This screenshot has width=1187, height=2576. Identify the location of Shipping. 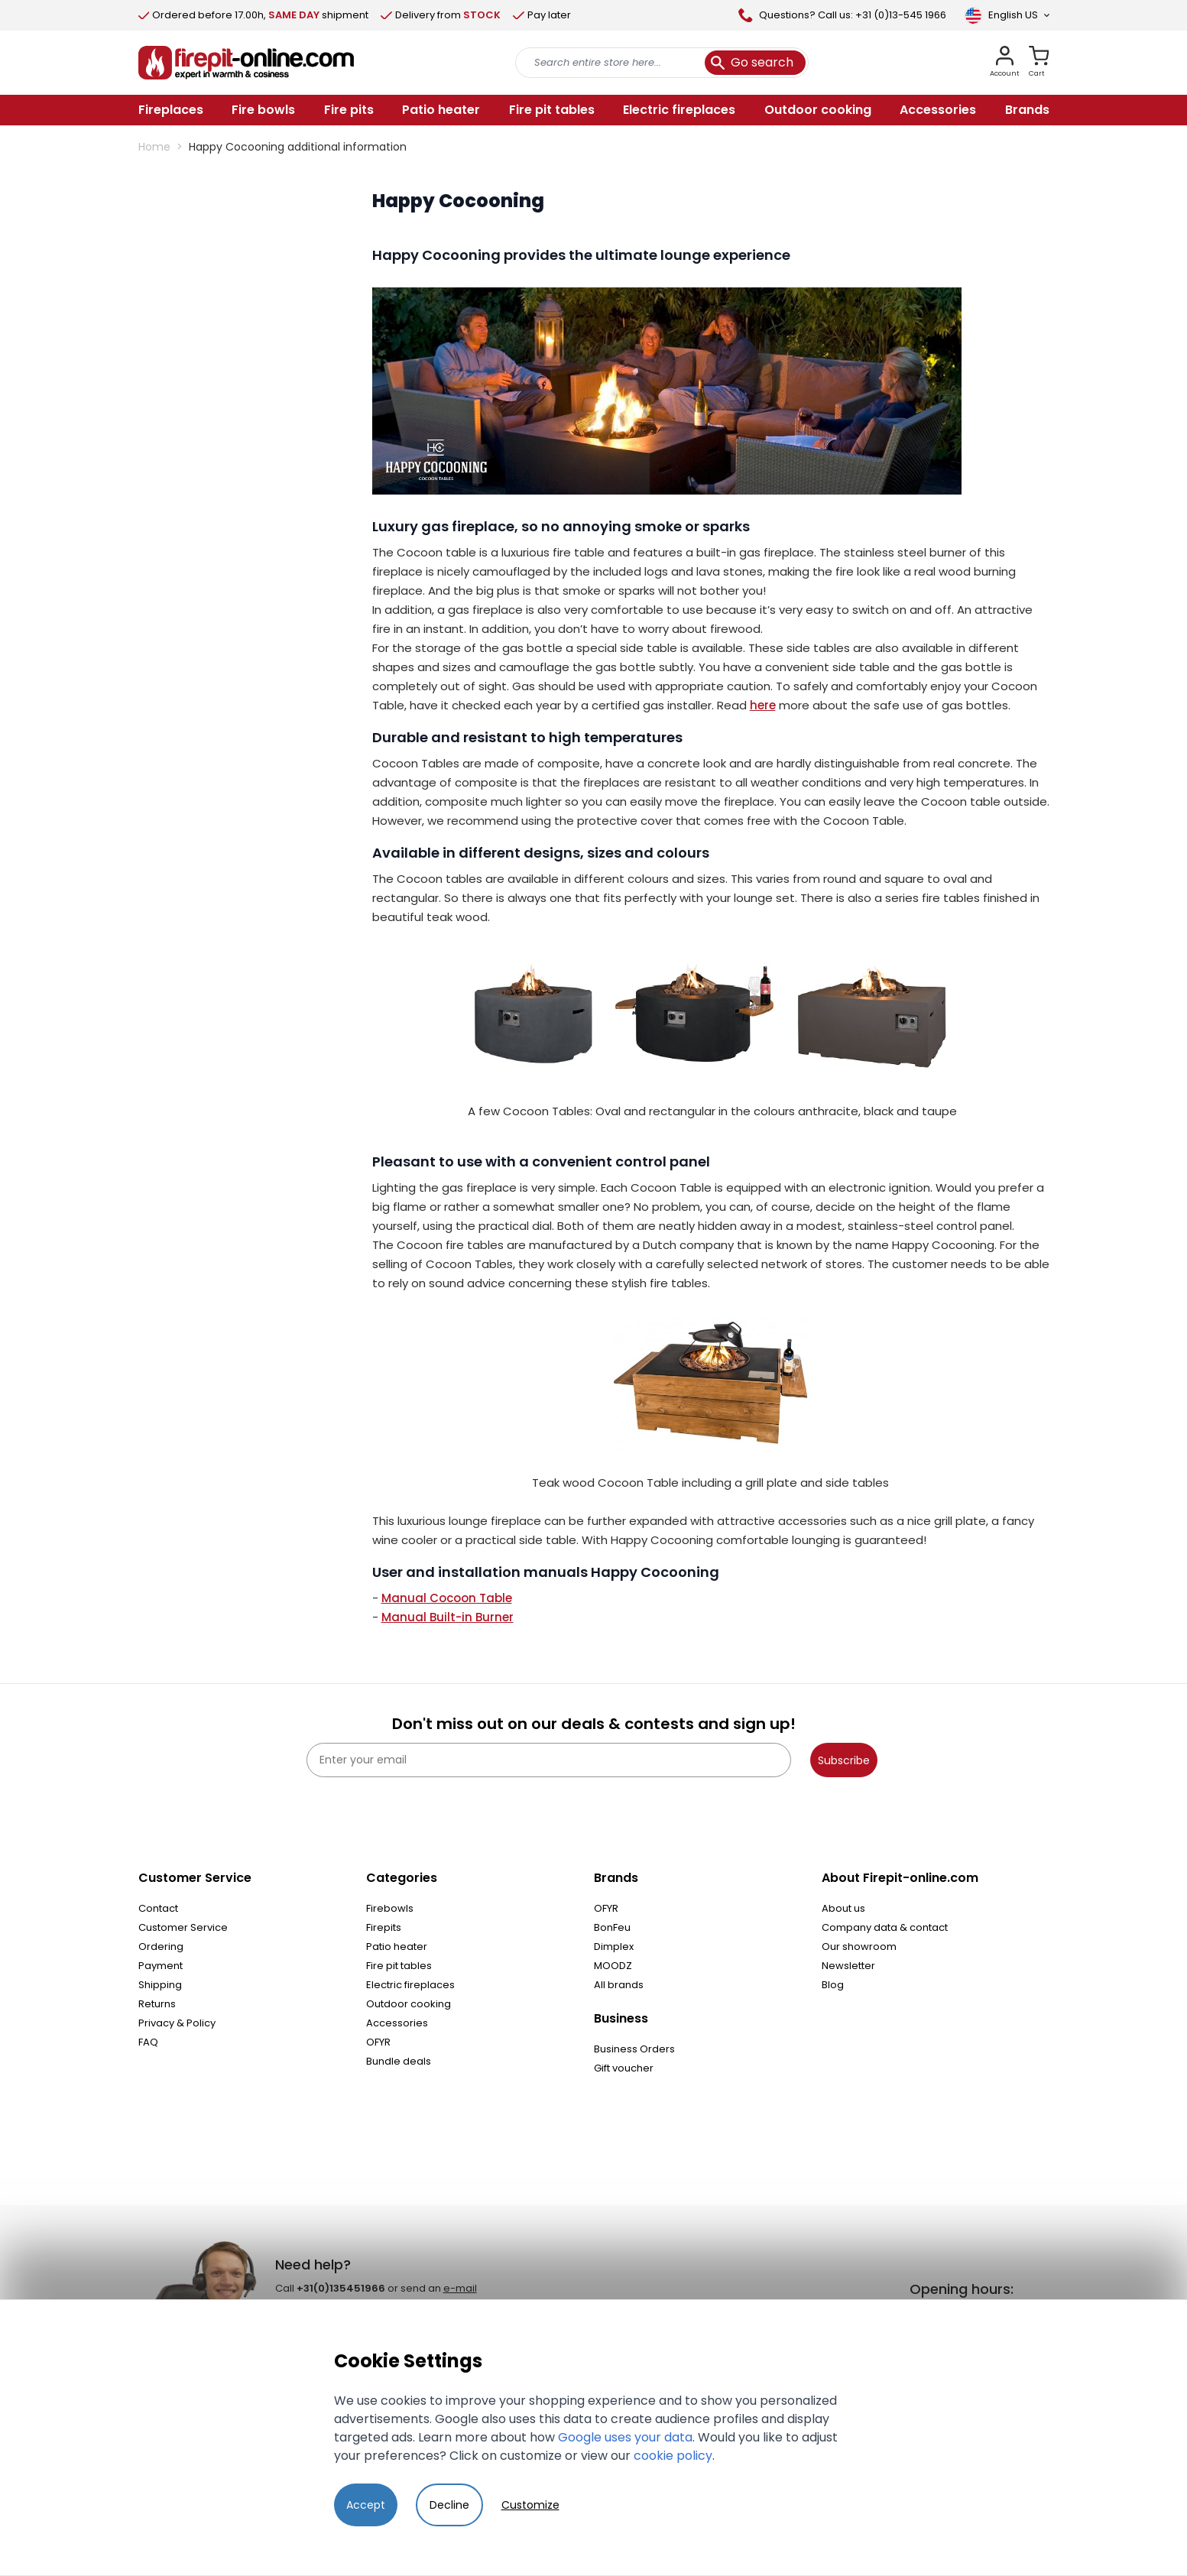
(160, 1984).